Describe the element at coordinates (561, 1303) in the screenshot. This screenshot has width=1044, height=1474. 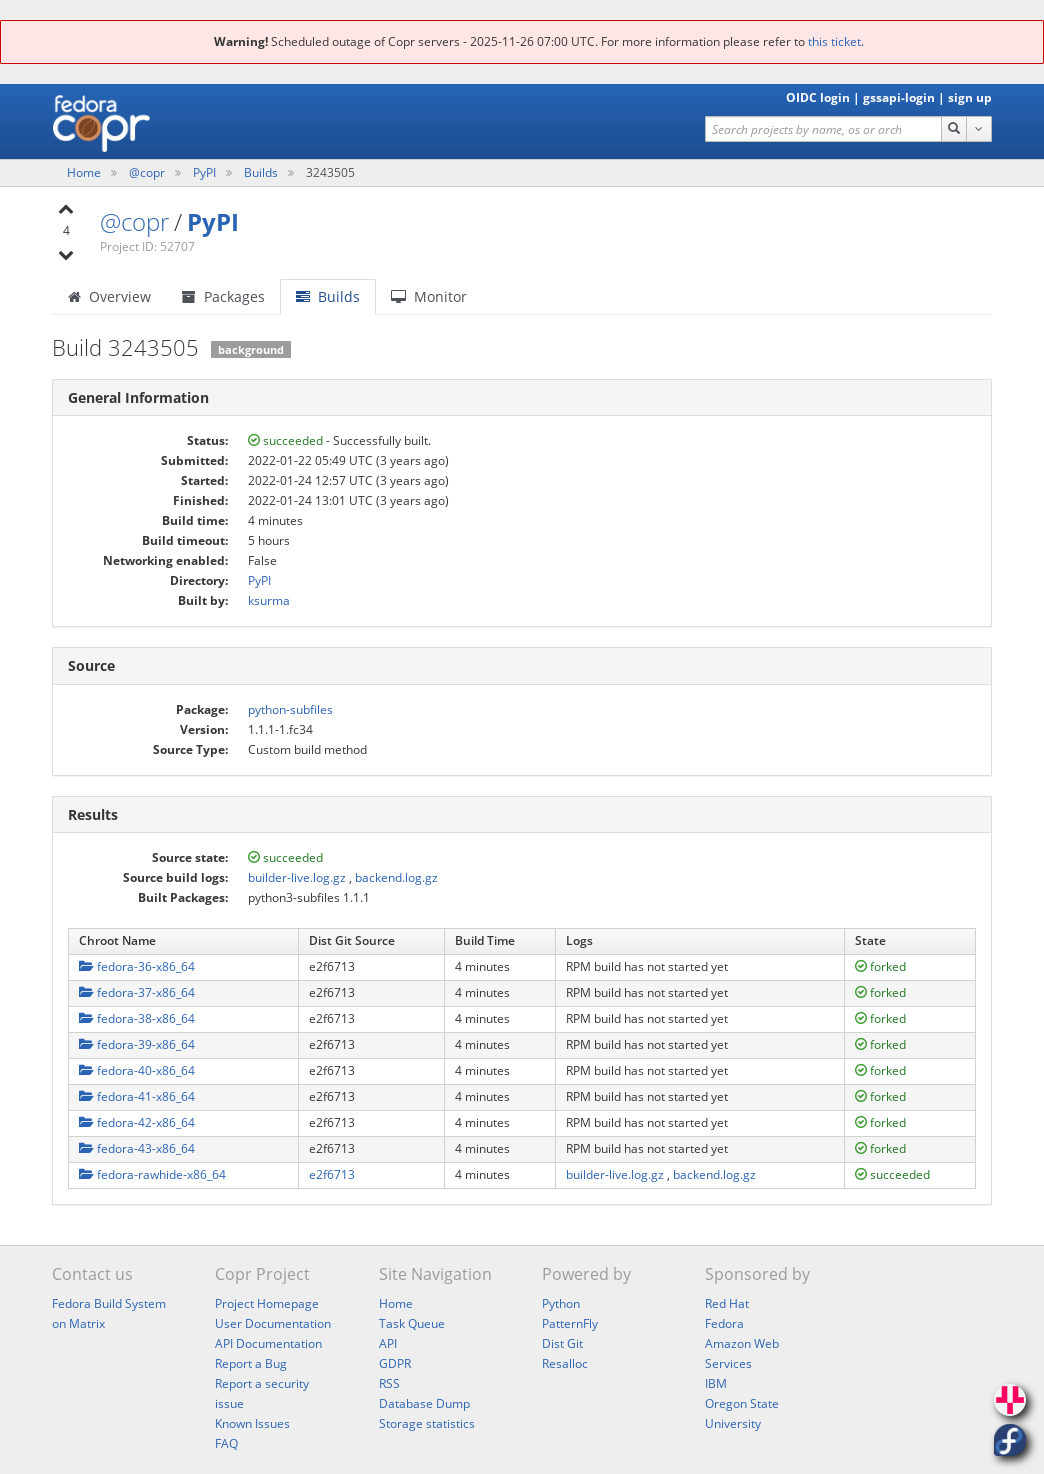
I see `Python` at that location.